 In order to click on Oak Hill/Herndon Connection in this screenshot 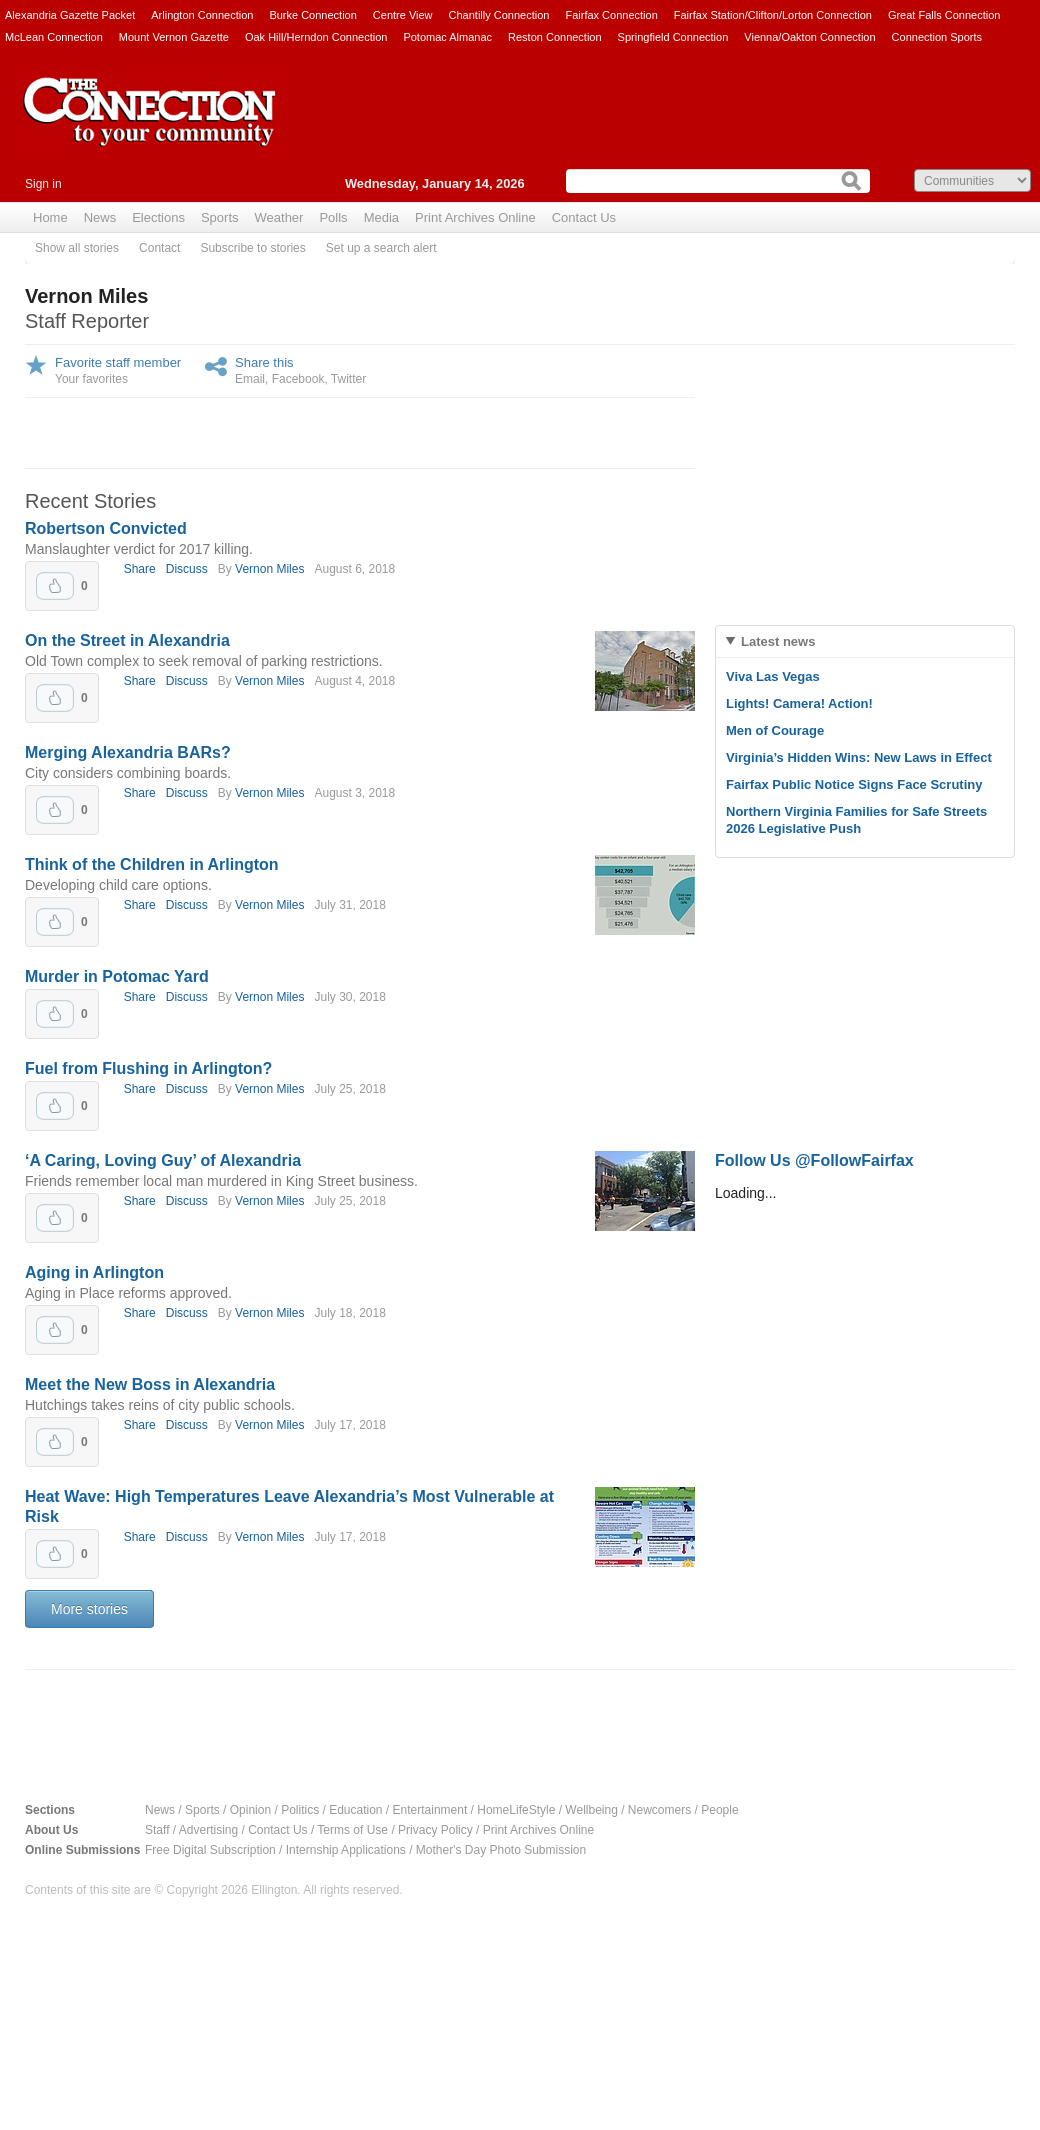, I will do `click(316, 37)`.